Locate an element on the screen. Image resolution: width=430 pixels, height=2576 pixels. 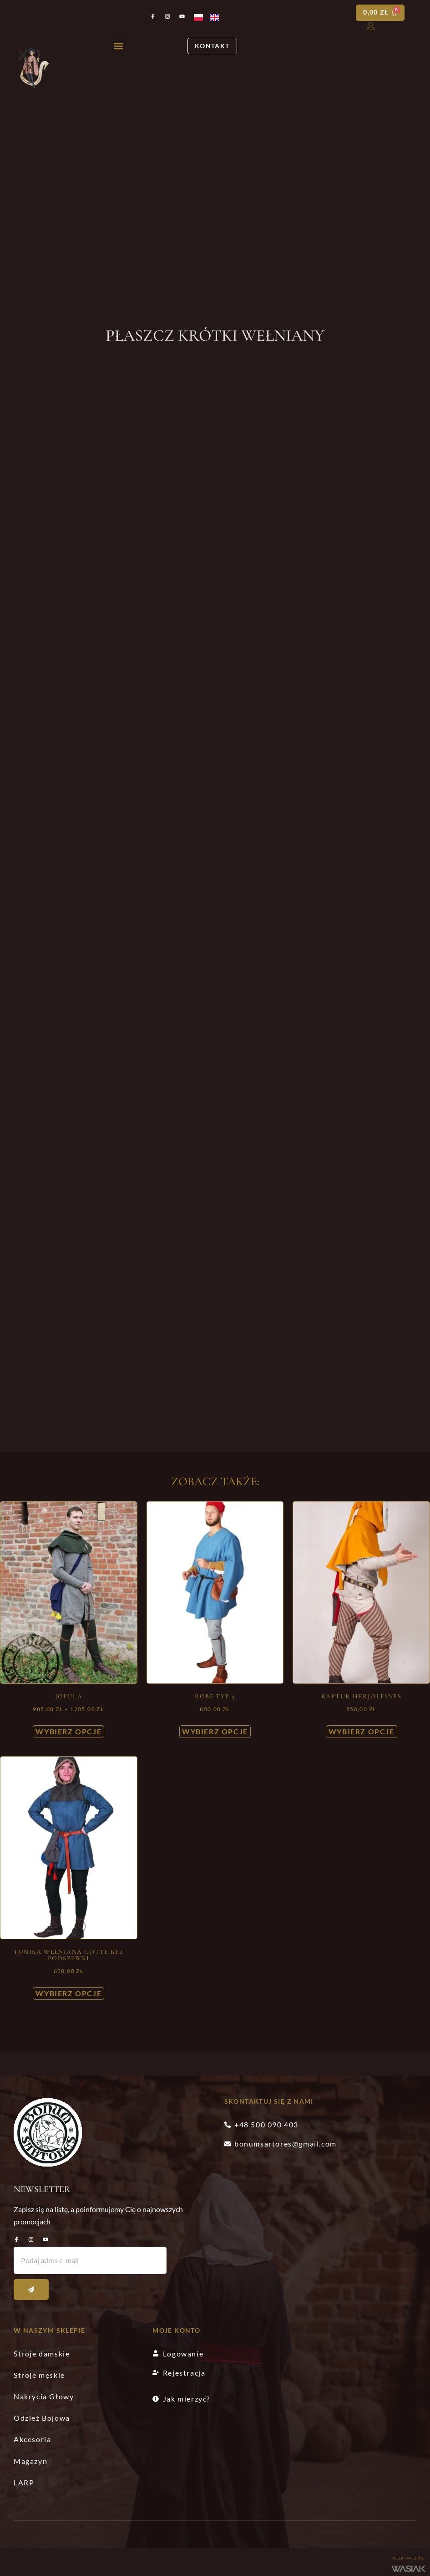
Wybierz opcje [Wybierz opcje dla „Robe typ 5”] is located at coordinates (215, 1732).